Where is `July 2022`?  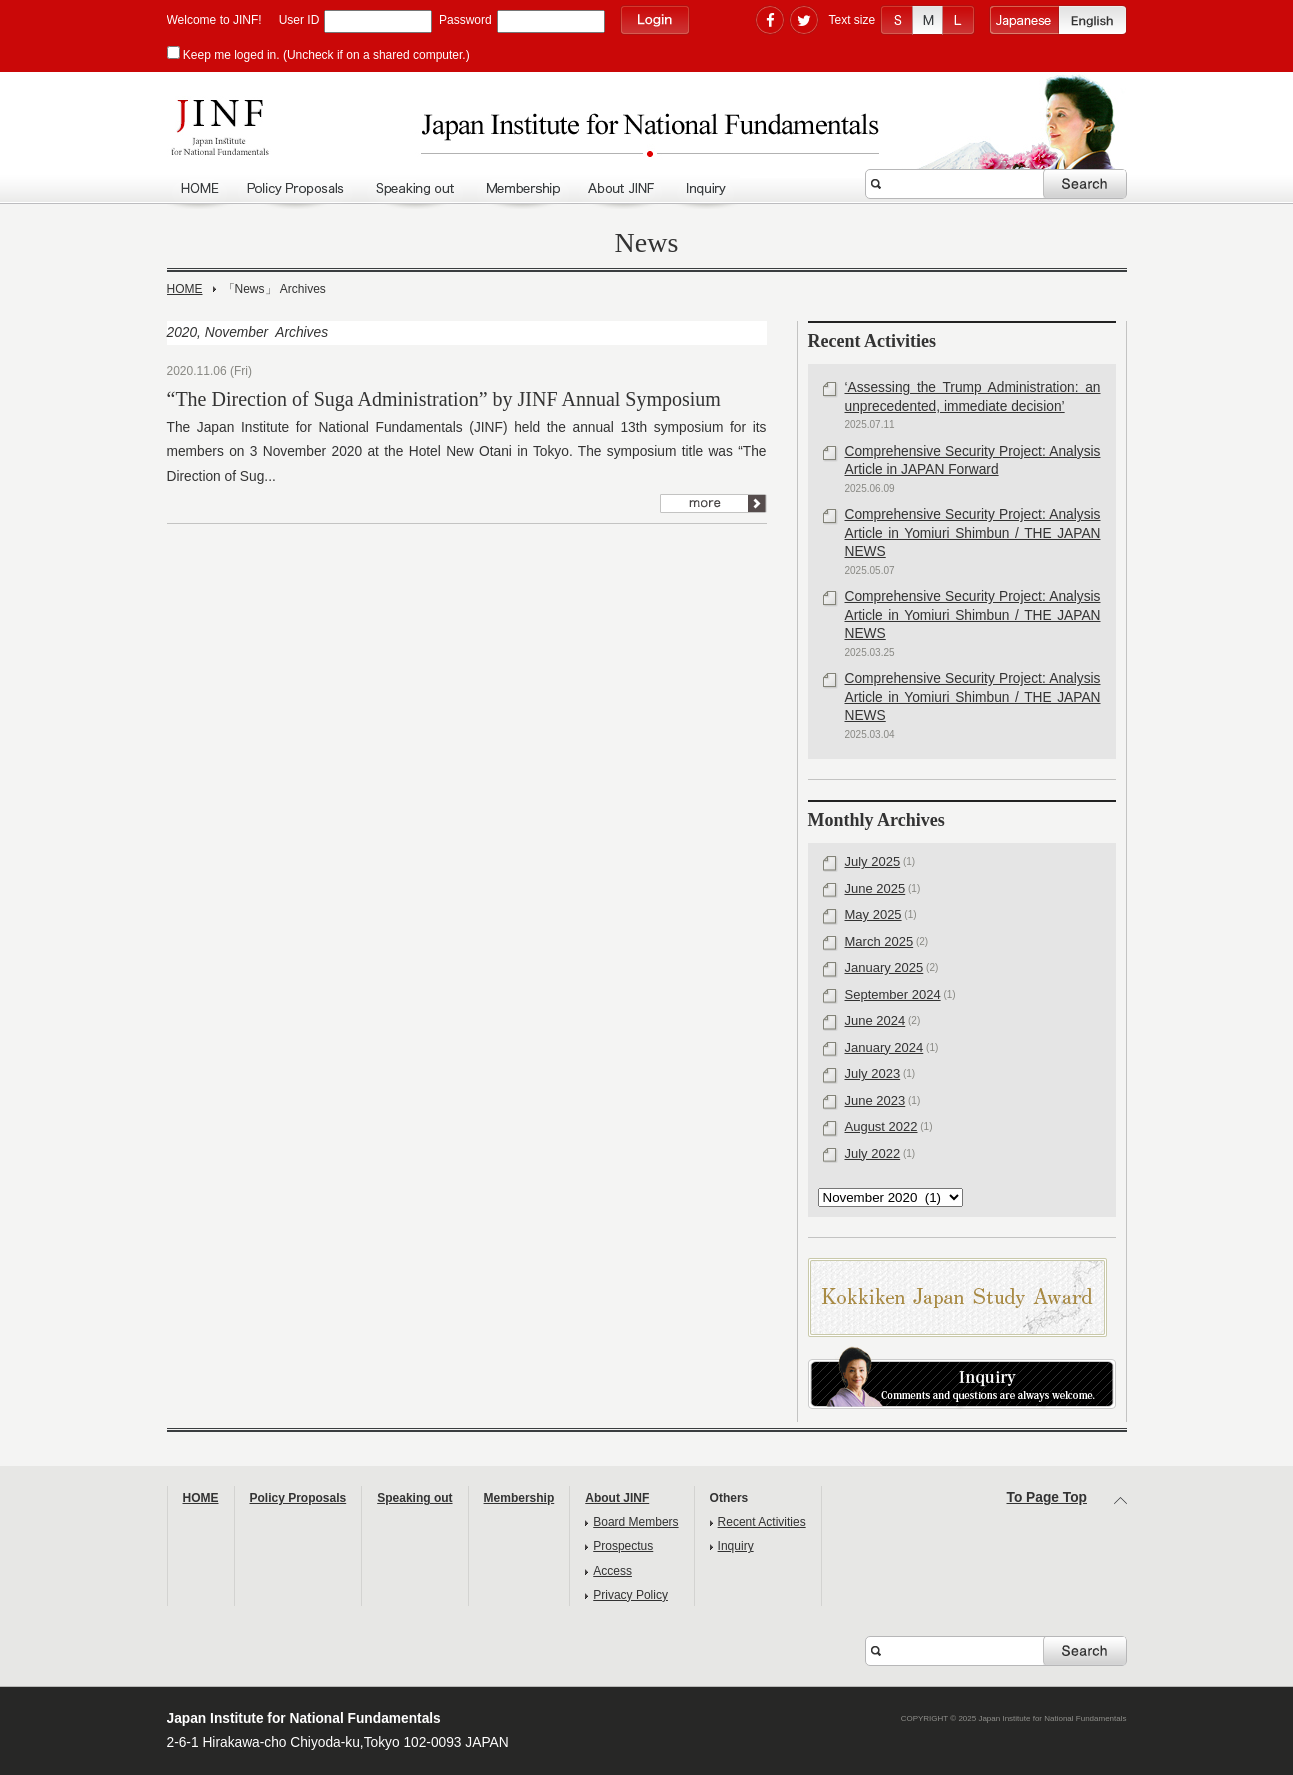 July 2022 is located at coordinates (873, 1153).